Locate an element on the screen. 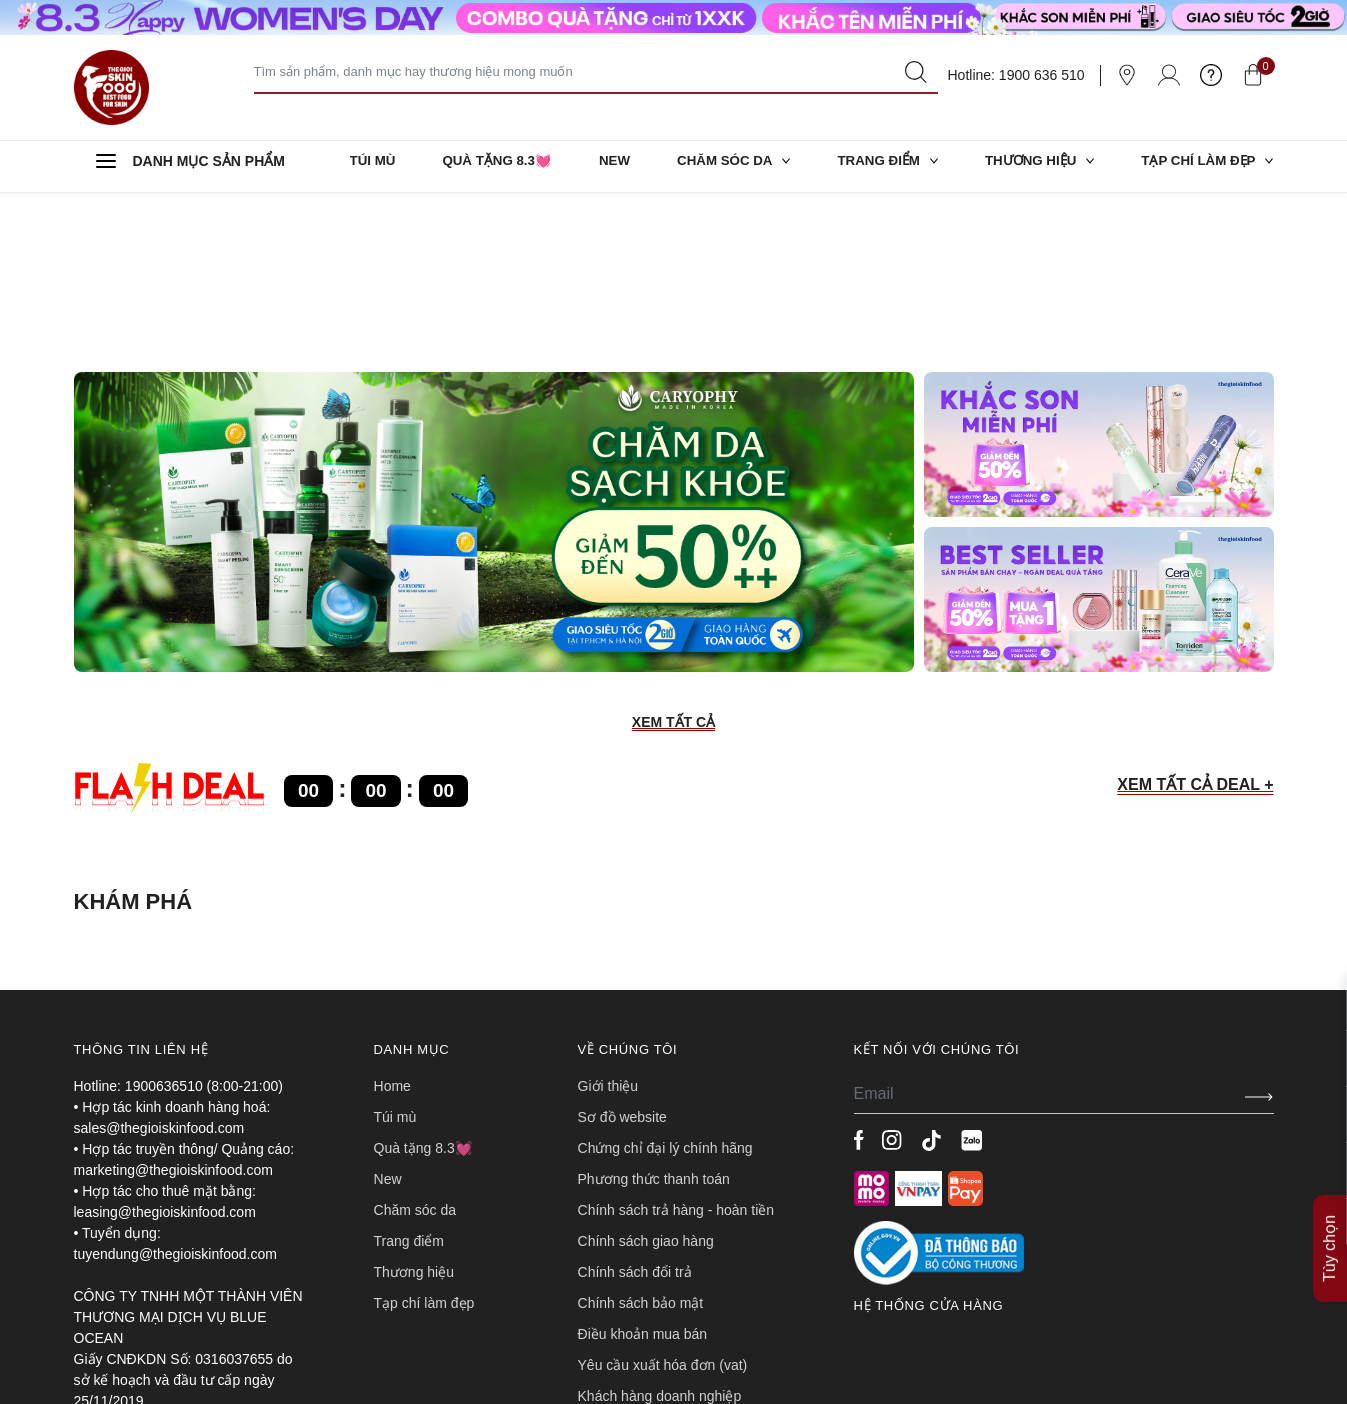 This screenshot has width=1347, height=1404. NEW is located at coordinates (612, 166).